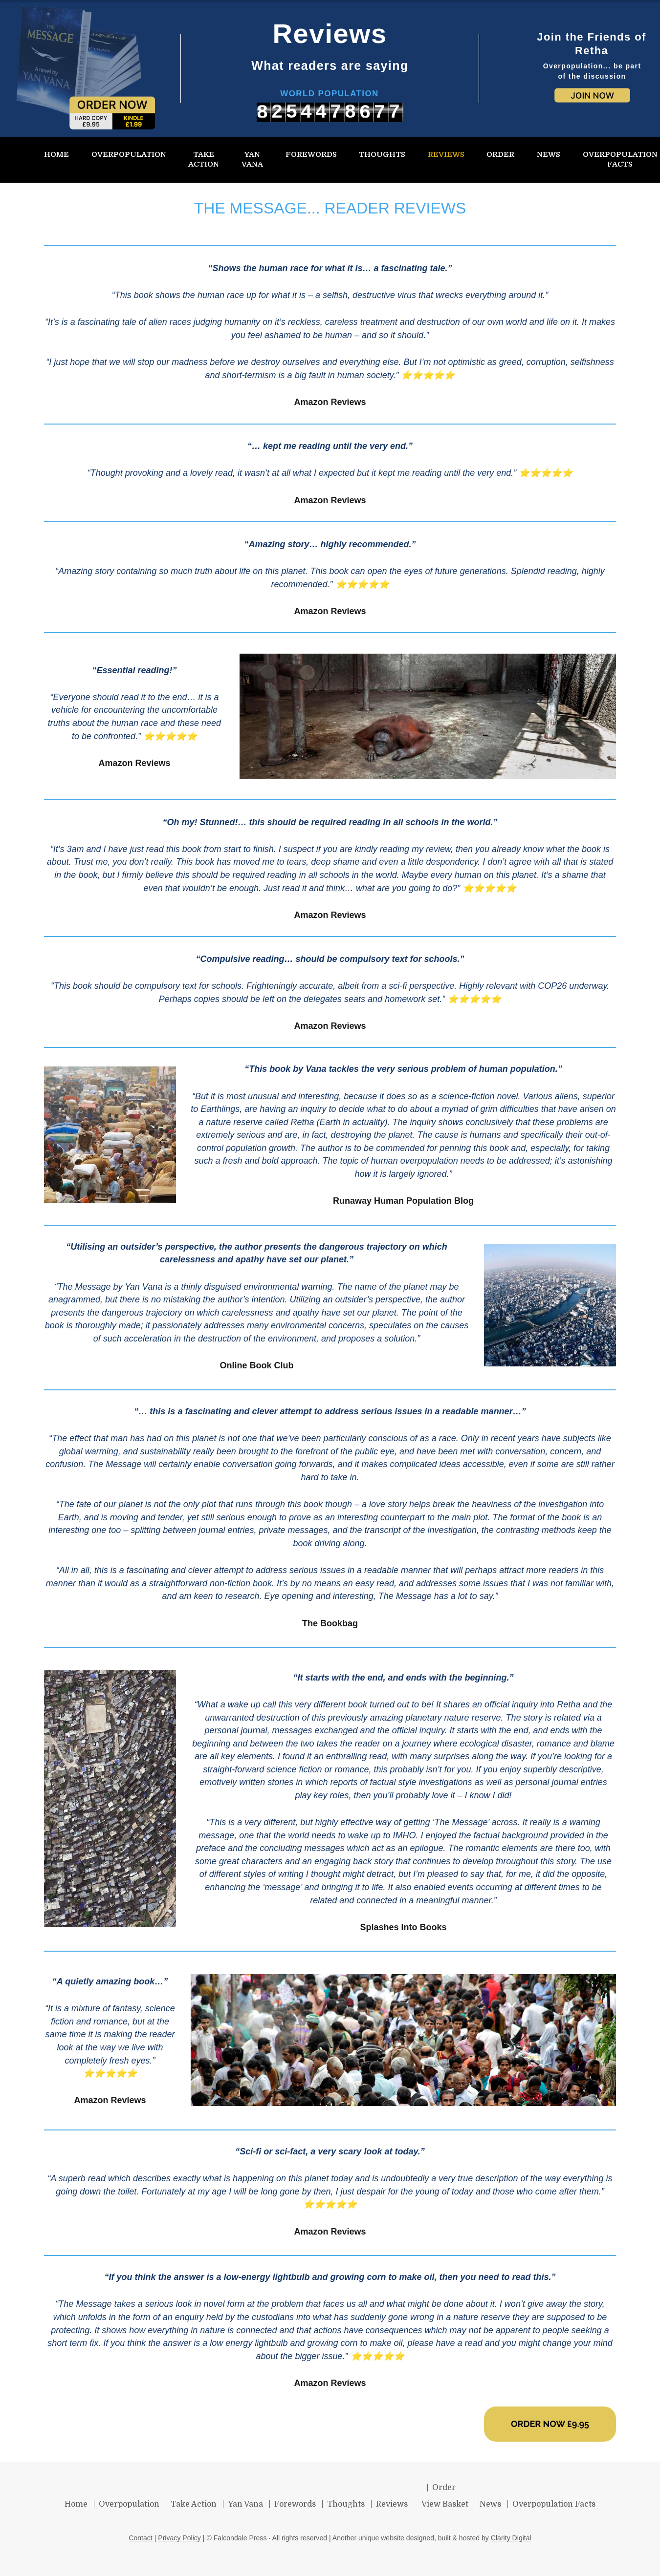 The height and width of the screenshot is (2576, 660). I want to click on ORDER NOW £9.95, so click(550, 2424).